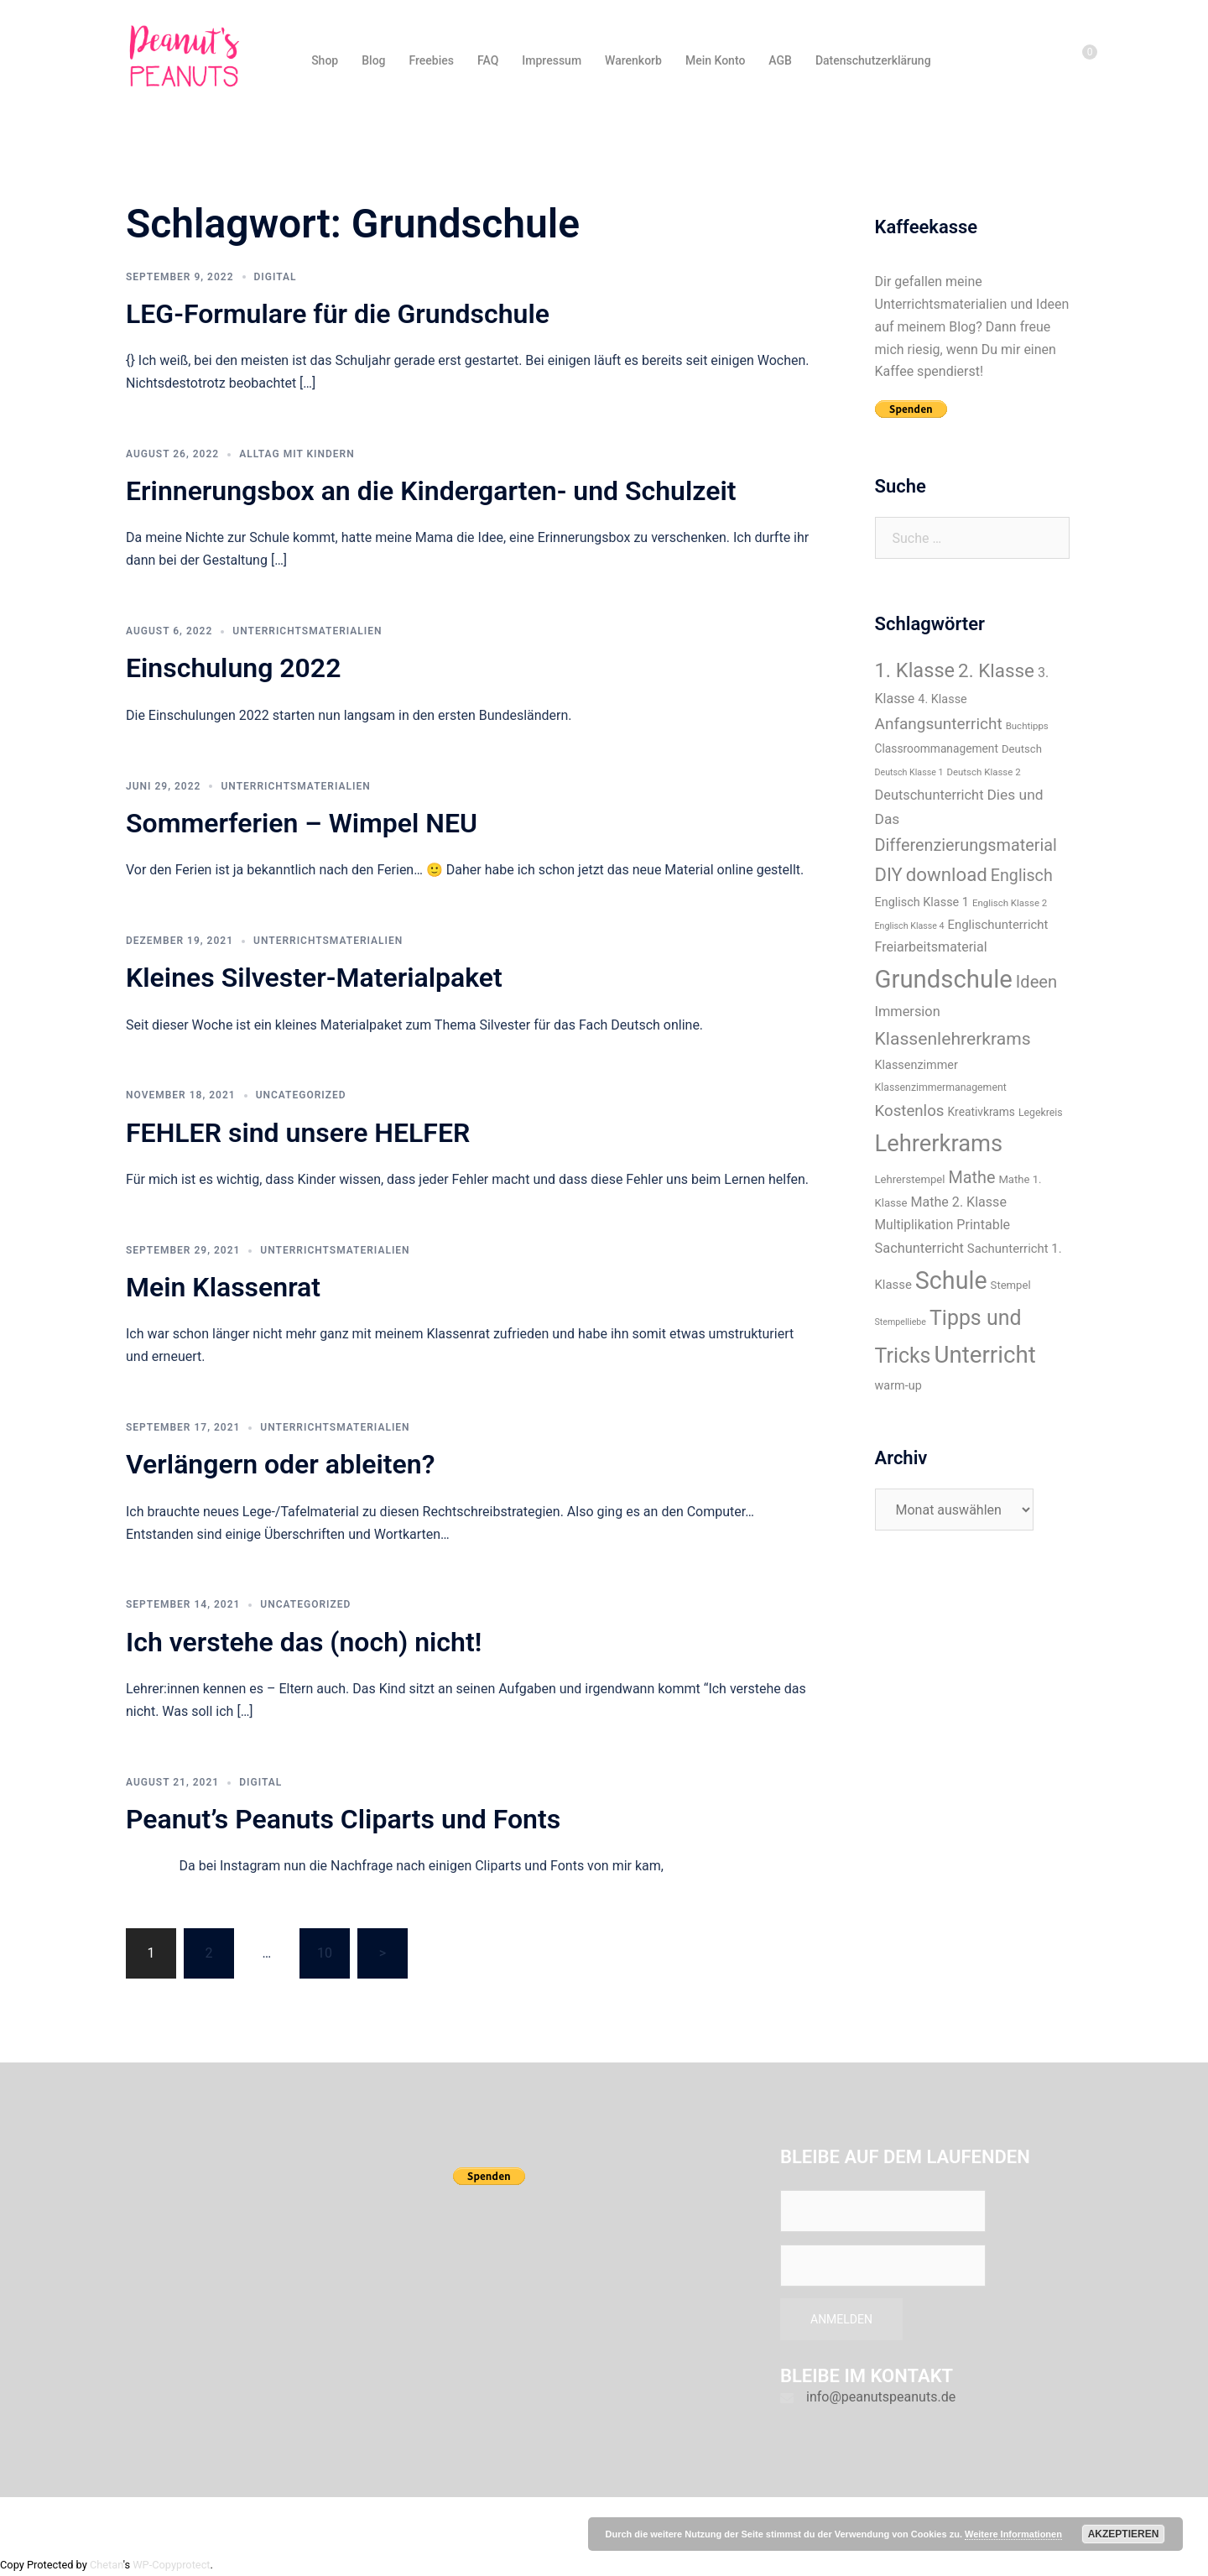 The image size is (1208, 2576). I want to click on 1. Klasse [1. Klasse (43 Einträge)], so click(915, 670).